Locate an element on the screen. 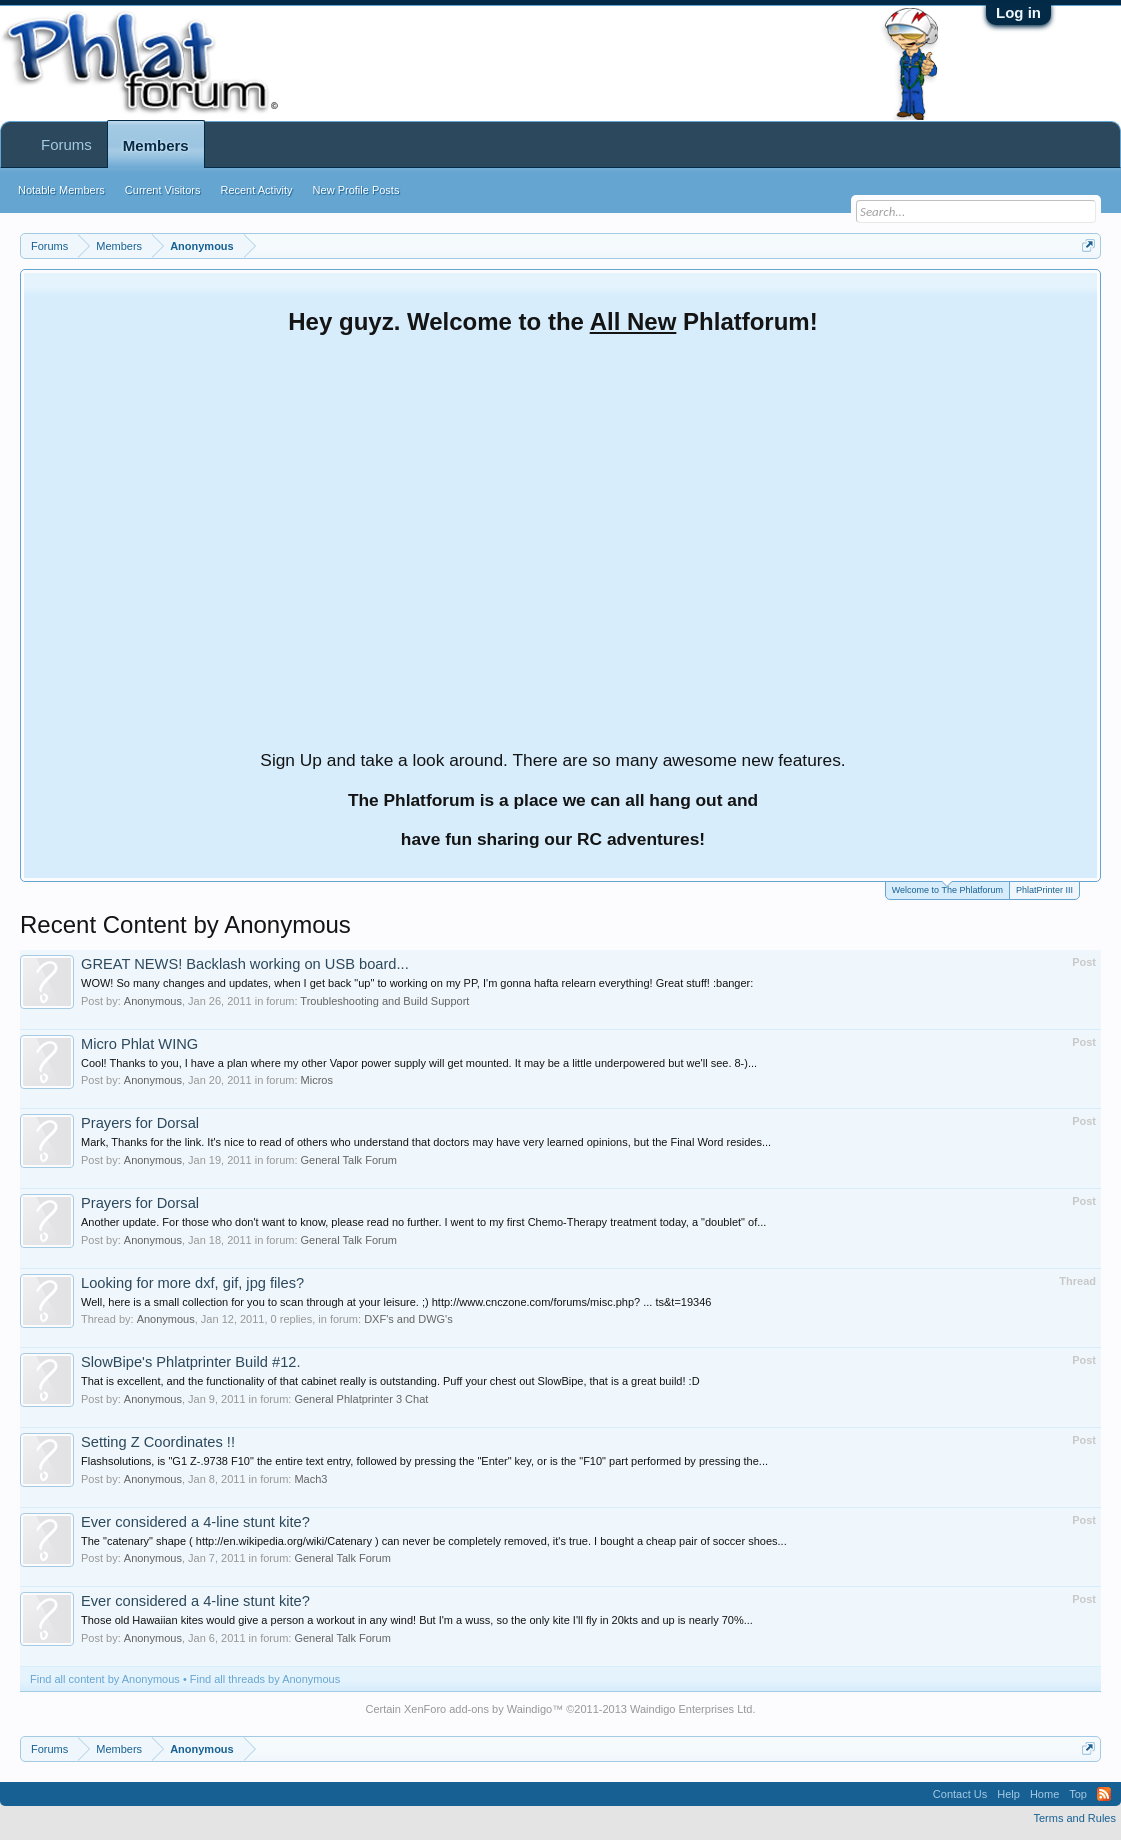 This screenshot has width=1121, height=1840. Find all content by Anonymous is located at coordinates (105, 1679).